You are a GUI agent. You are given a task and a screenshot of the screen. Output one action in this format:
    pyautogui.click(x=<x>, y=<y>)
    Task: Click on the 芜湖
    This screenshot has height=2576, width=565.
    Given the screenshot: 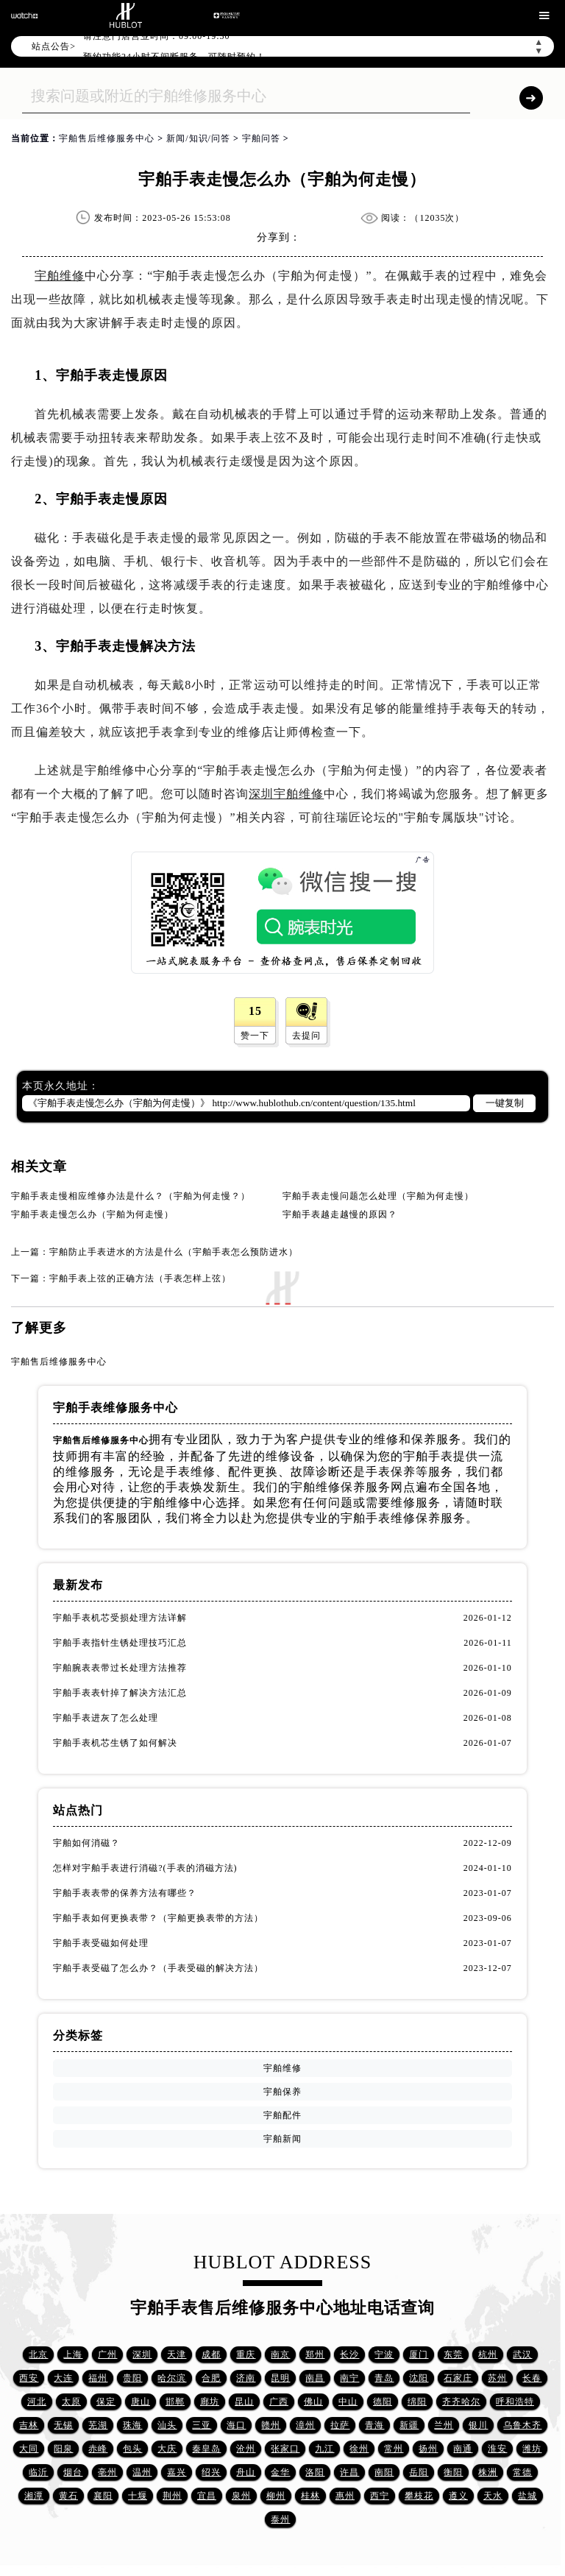 What is the action you would take?
    pyautogui.click(x=97, y=2425)
    